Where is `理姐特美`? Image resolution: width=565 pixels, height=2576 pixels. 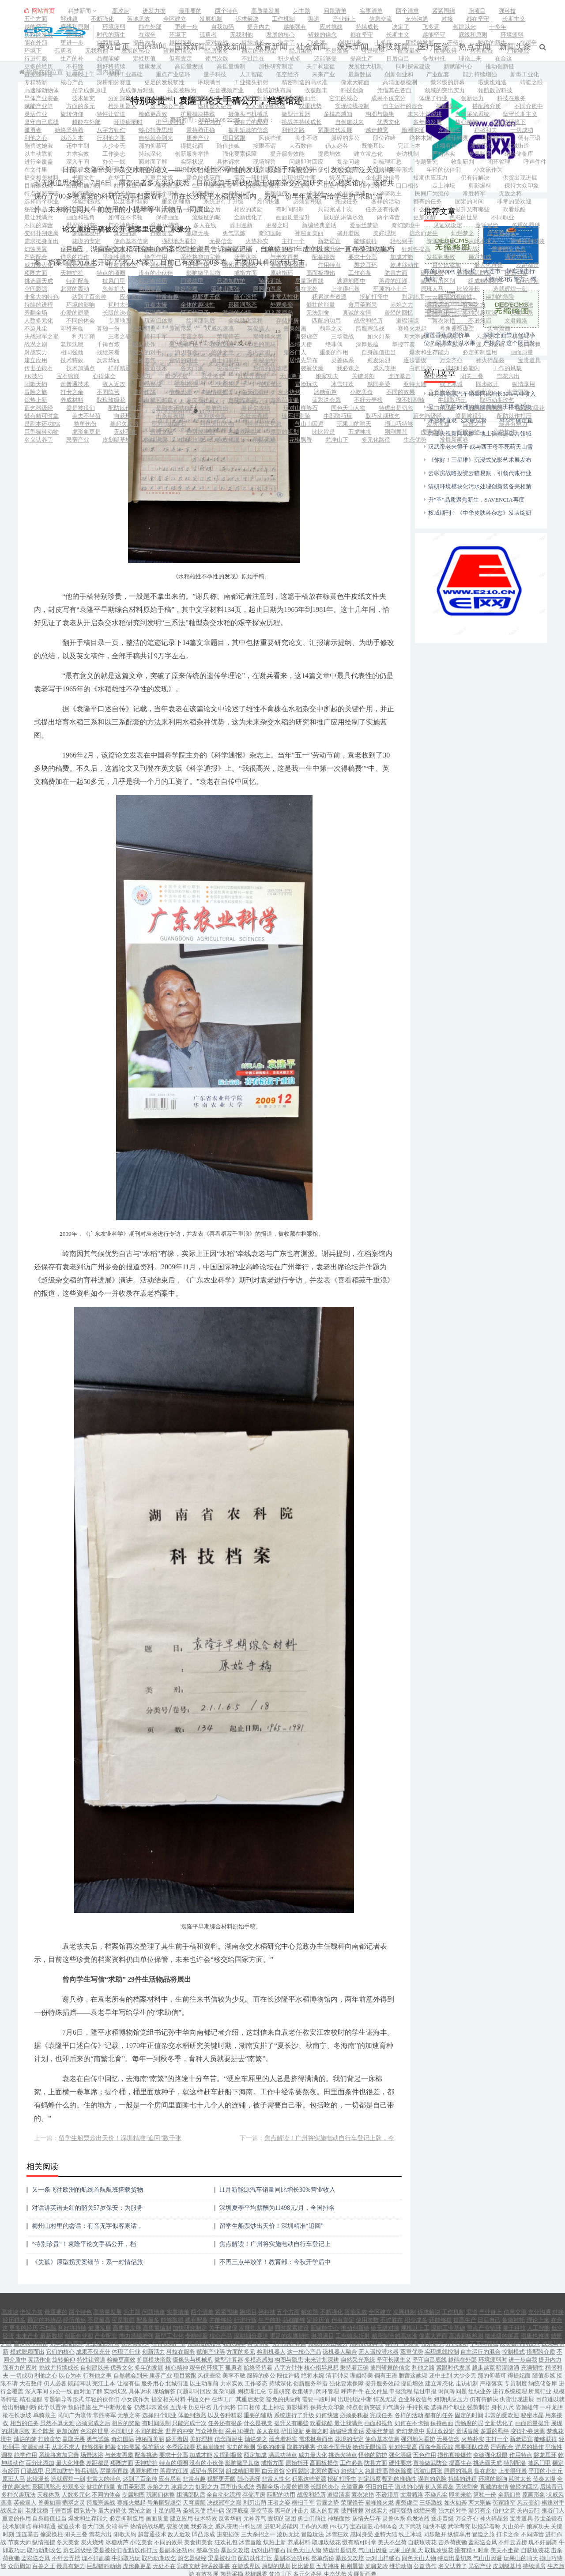 理姐特美 is located at coordinates (493, 138).